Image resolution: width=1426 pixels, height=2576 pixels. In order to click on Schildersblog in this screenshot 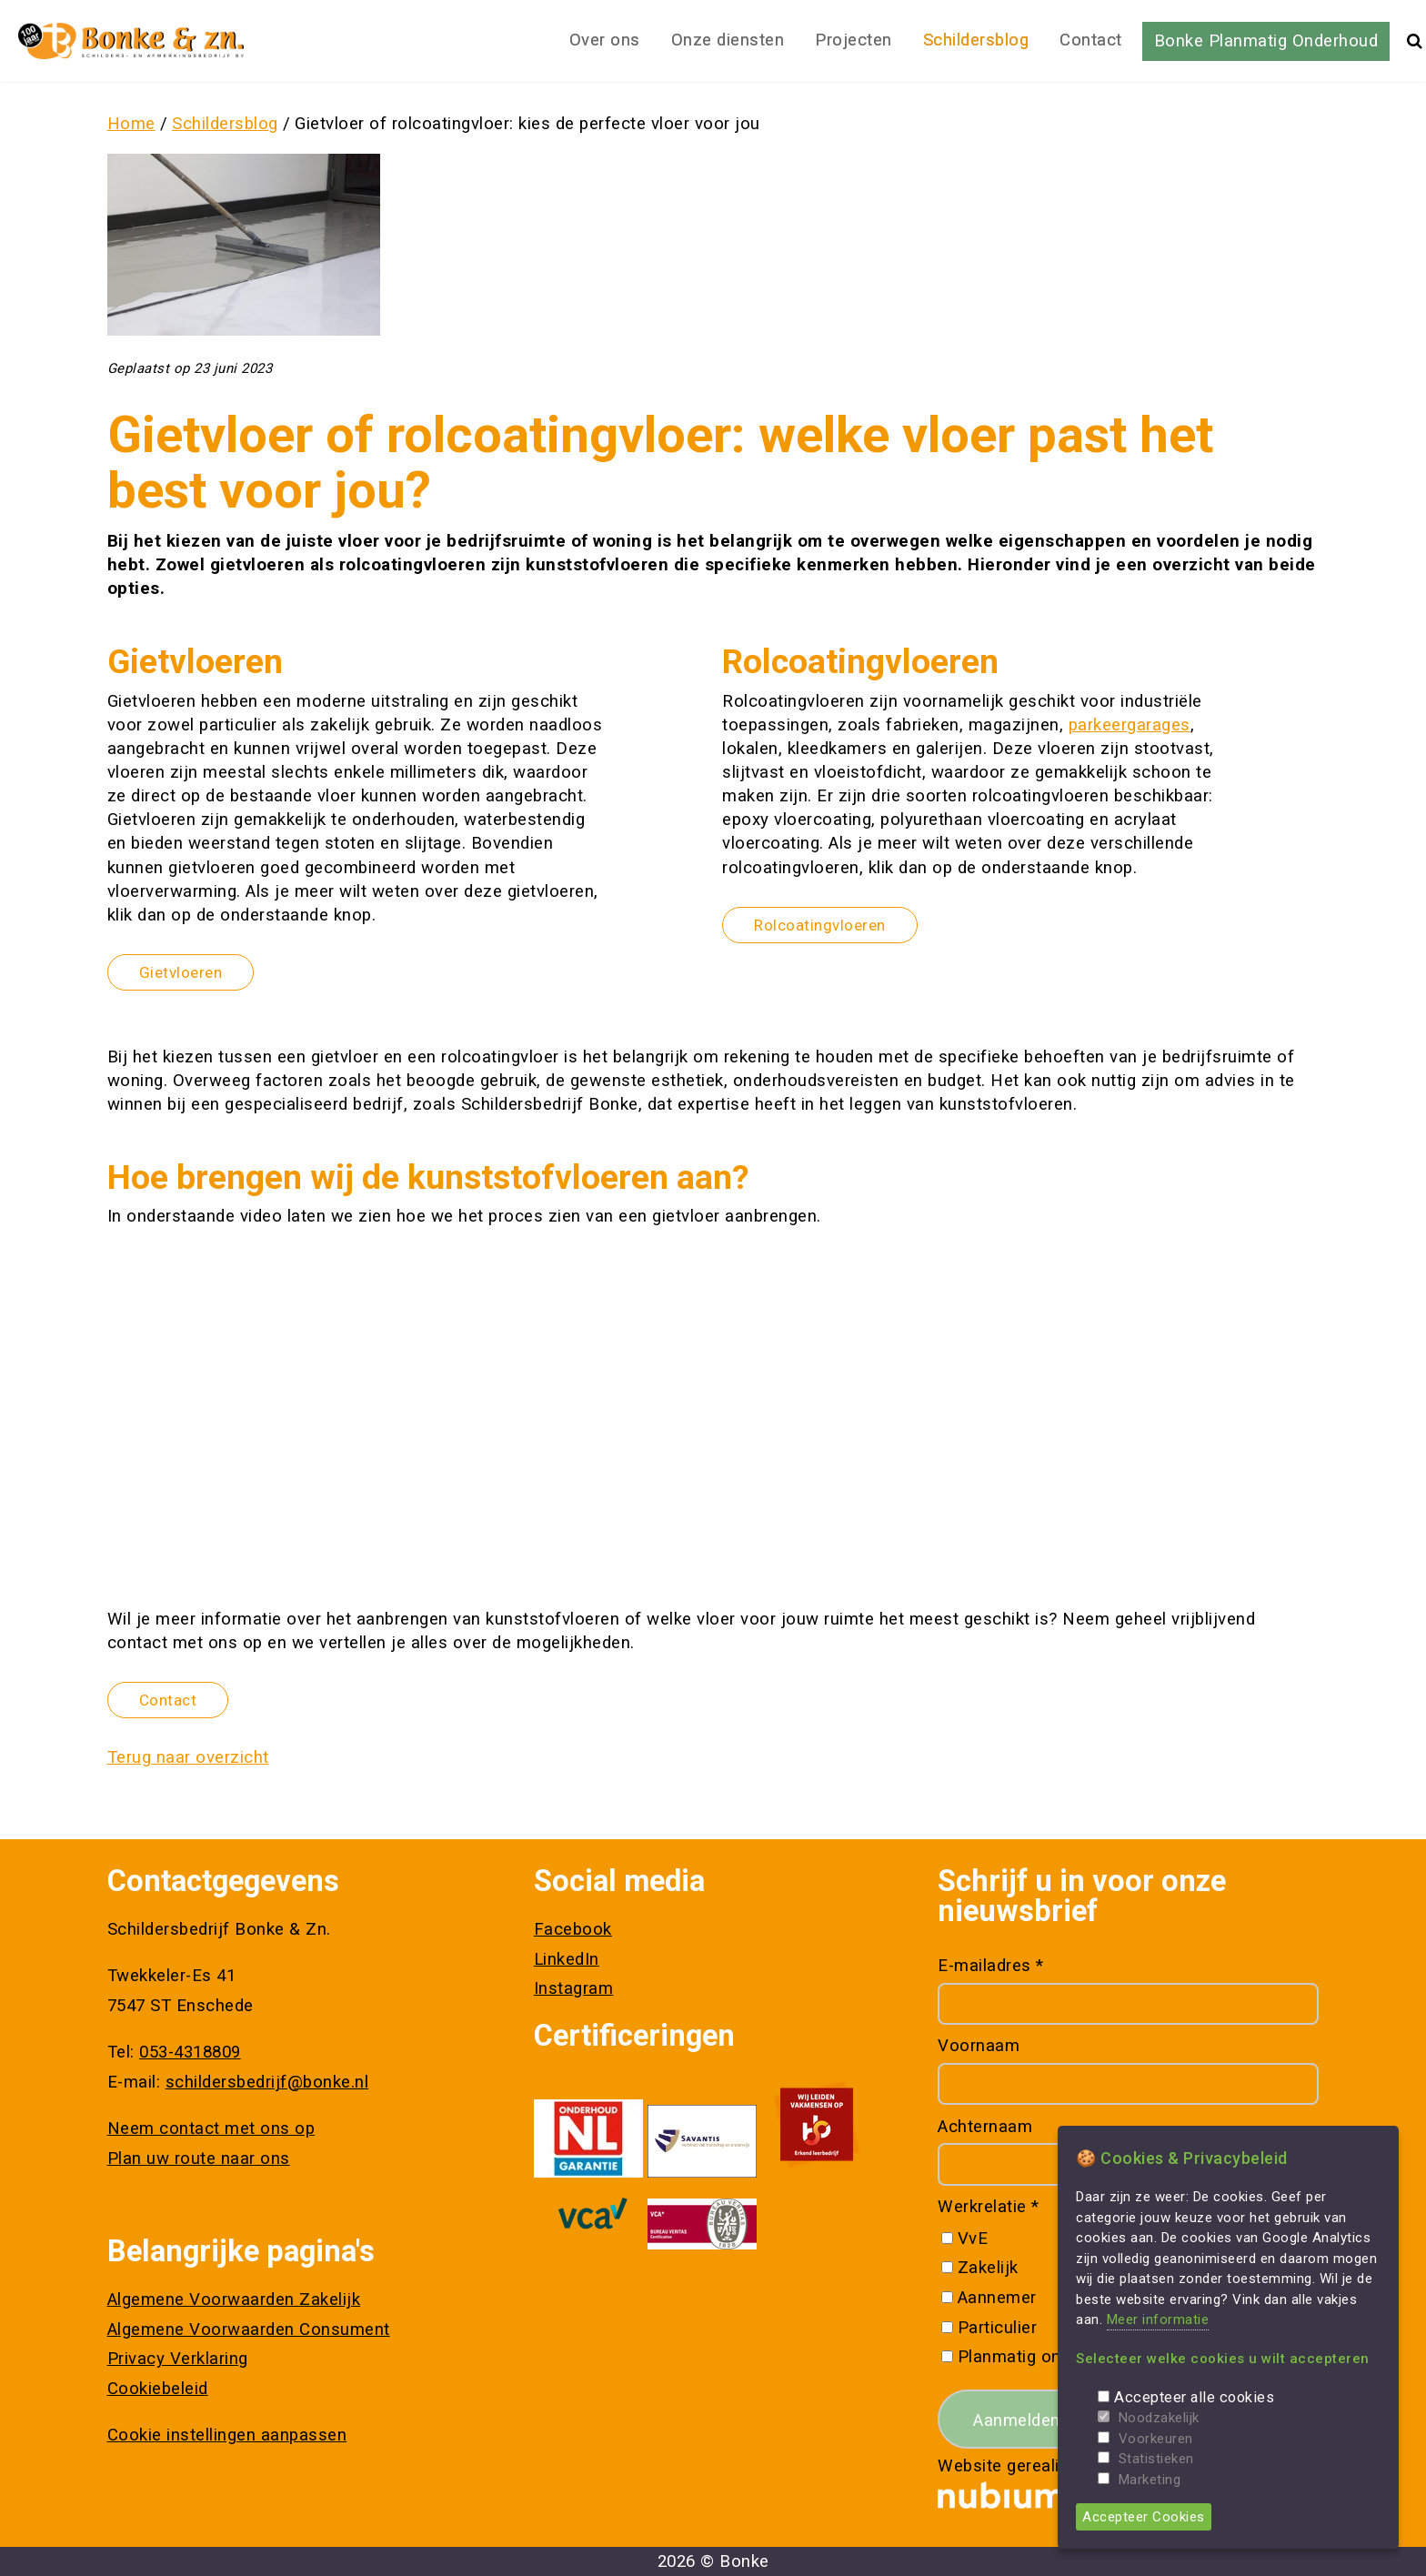, I will do `click(976, 40)`.